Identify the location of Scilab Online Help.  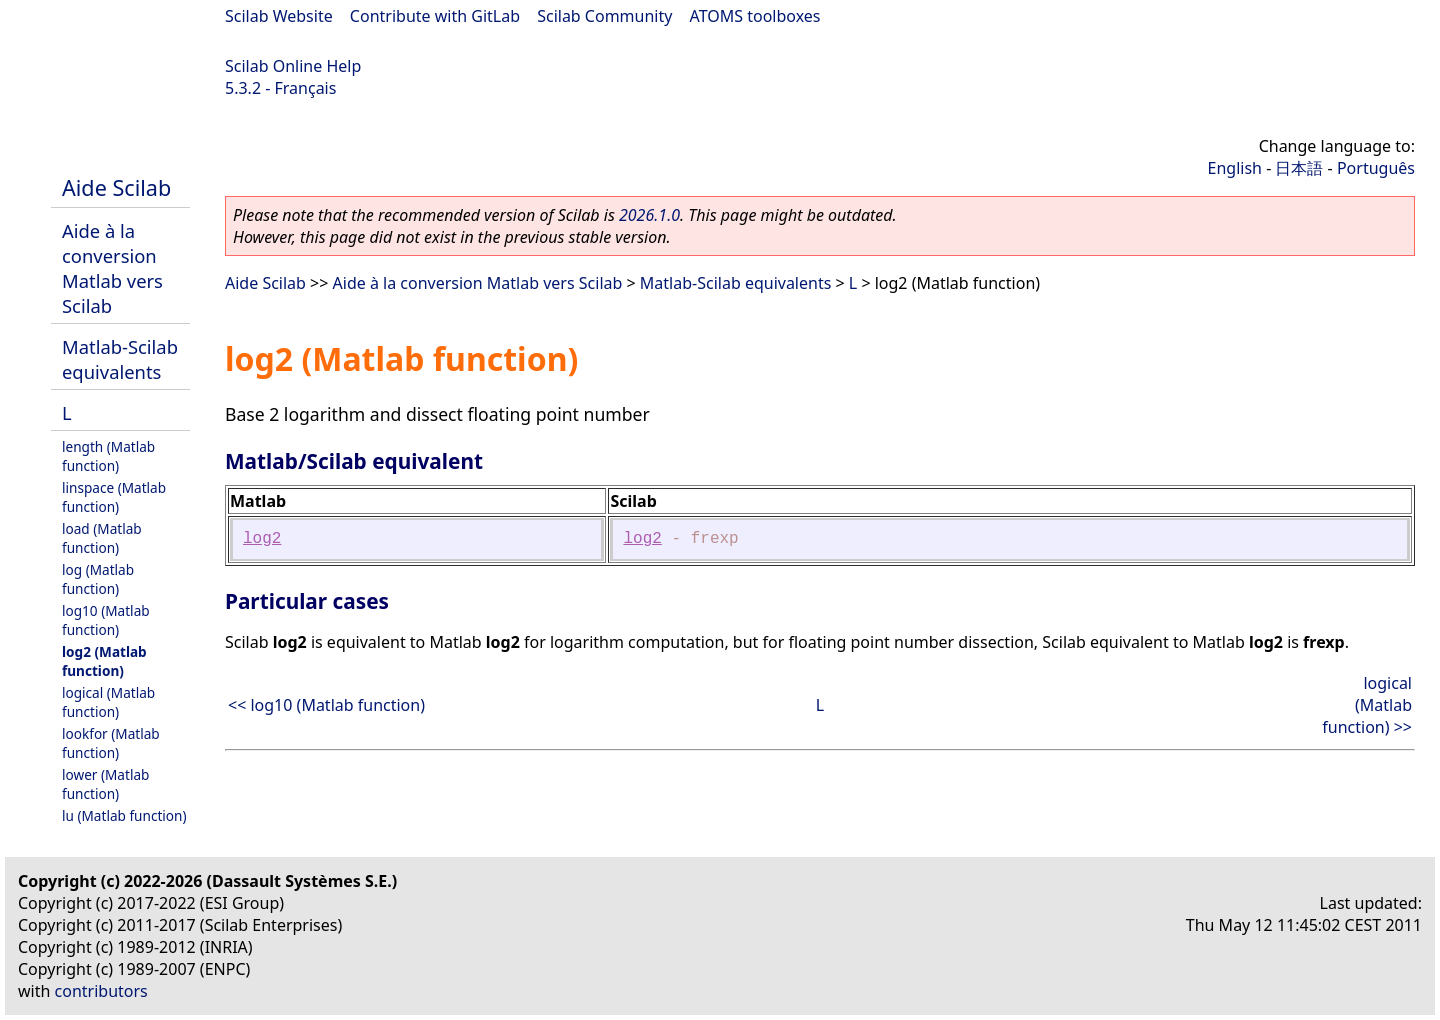
(293, 66).